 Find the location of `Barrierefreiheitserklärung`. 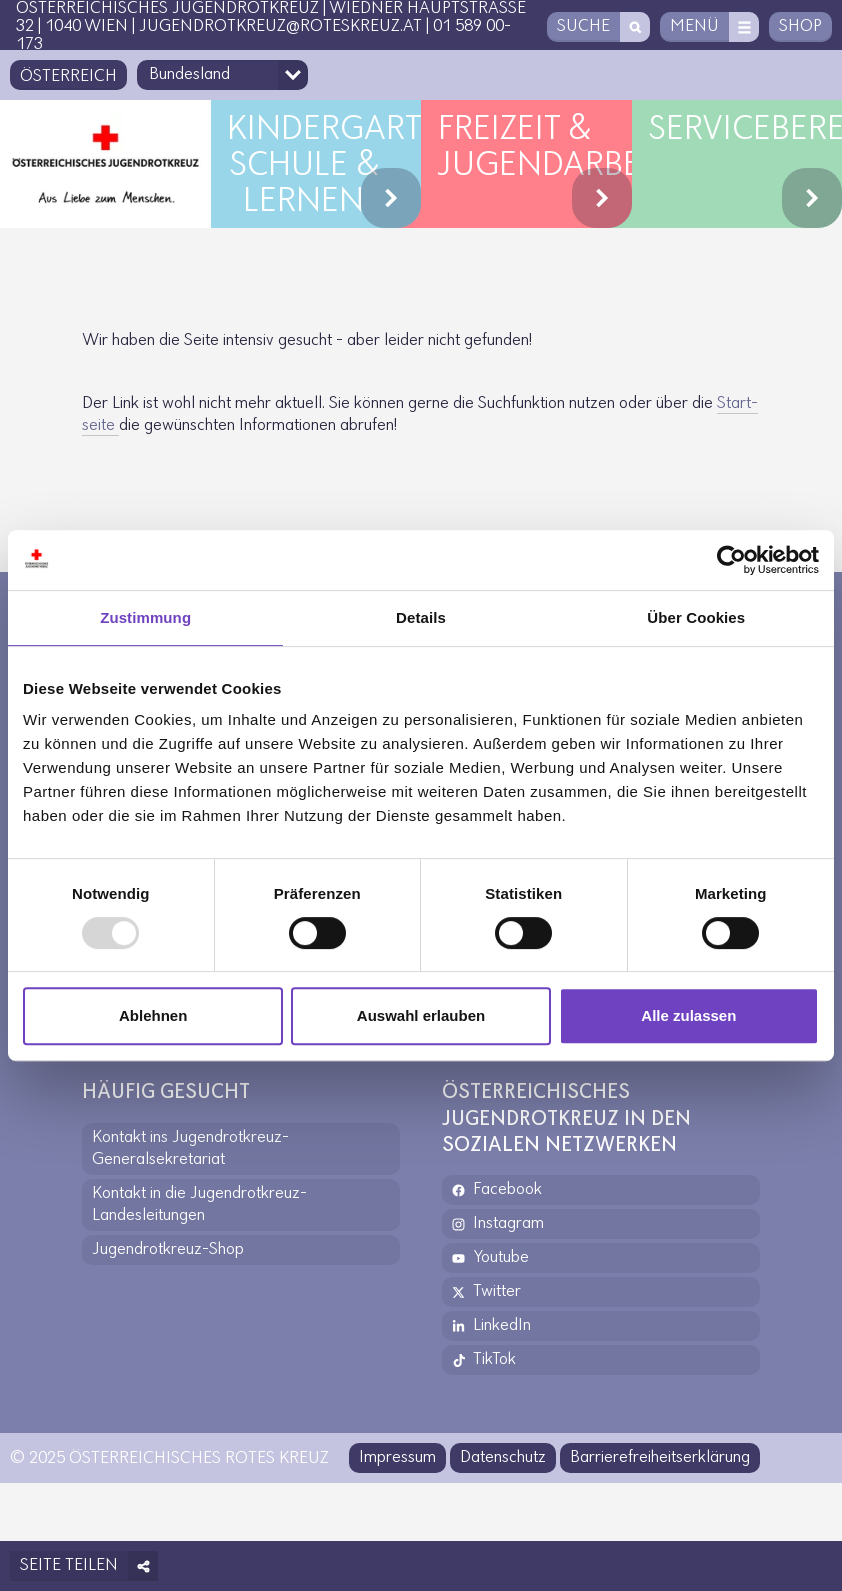

Barrierefreiheitserklärung is located at coordinates (660, 1457).